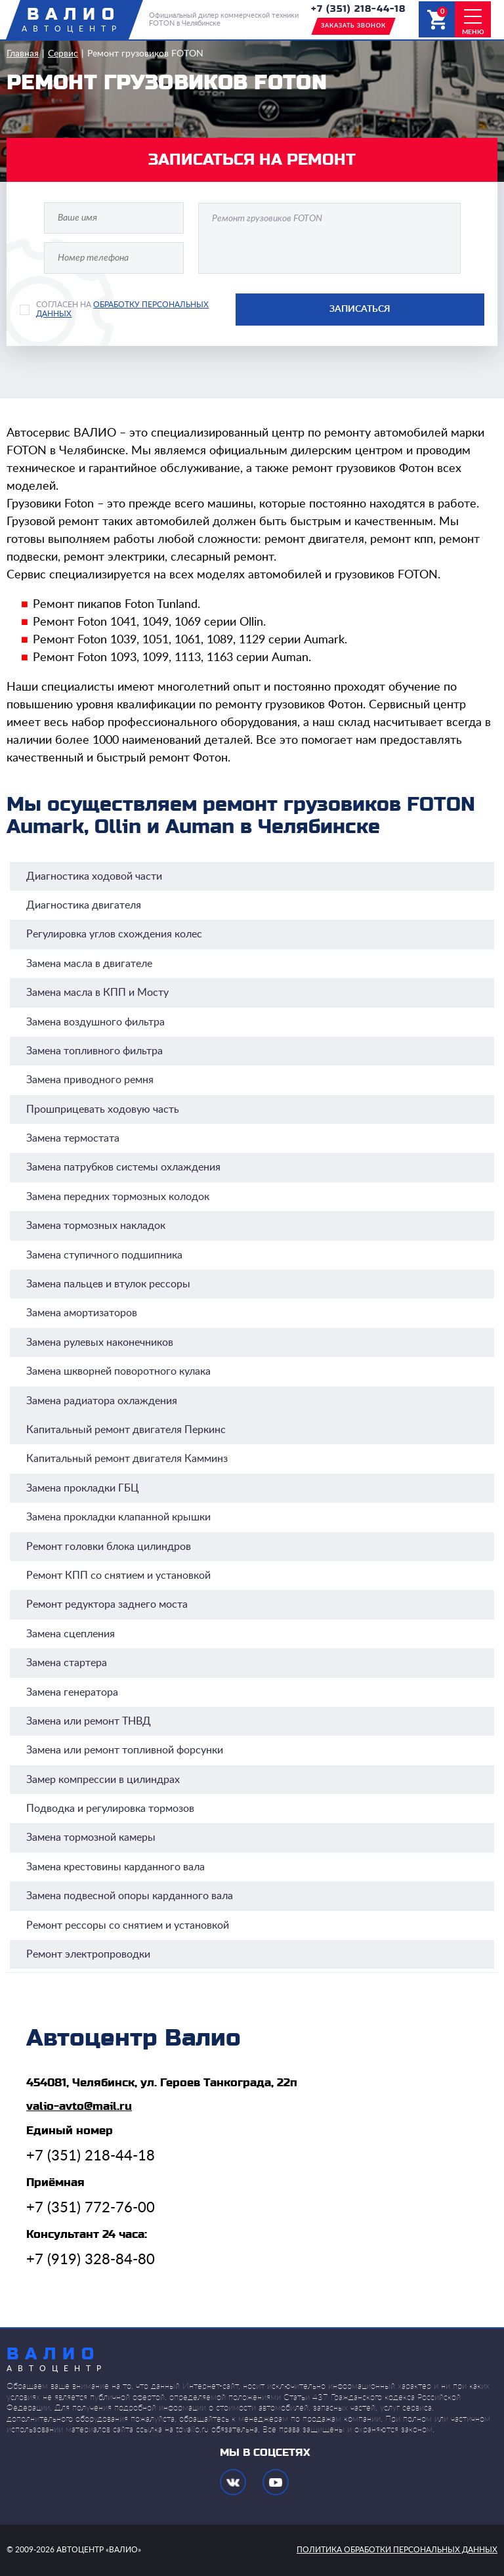 The height and width of the screenshot is (2576, 504). What do you see at coordinates (145, 53) in the screenshot?
I see `Ремонт грузовиков FOTON` at bounding box center [145, 53].